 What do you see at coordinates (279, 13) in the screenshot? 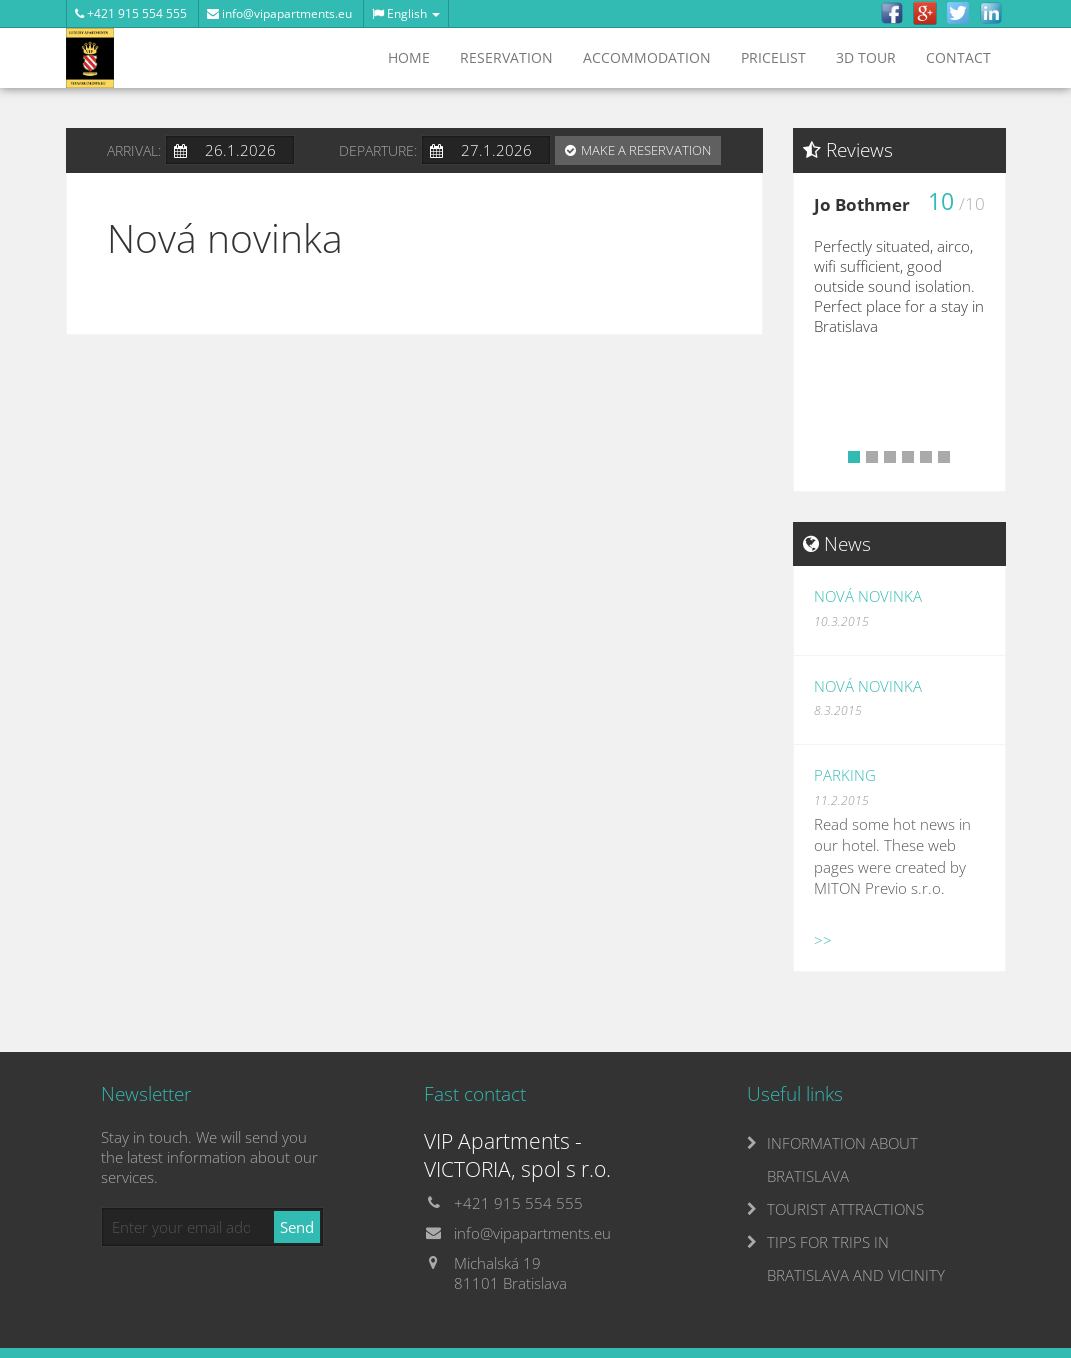
I see `info@vipapartments.eu` at bounding box center [279, 13].